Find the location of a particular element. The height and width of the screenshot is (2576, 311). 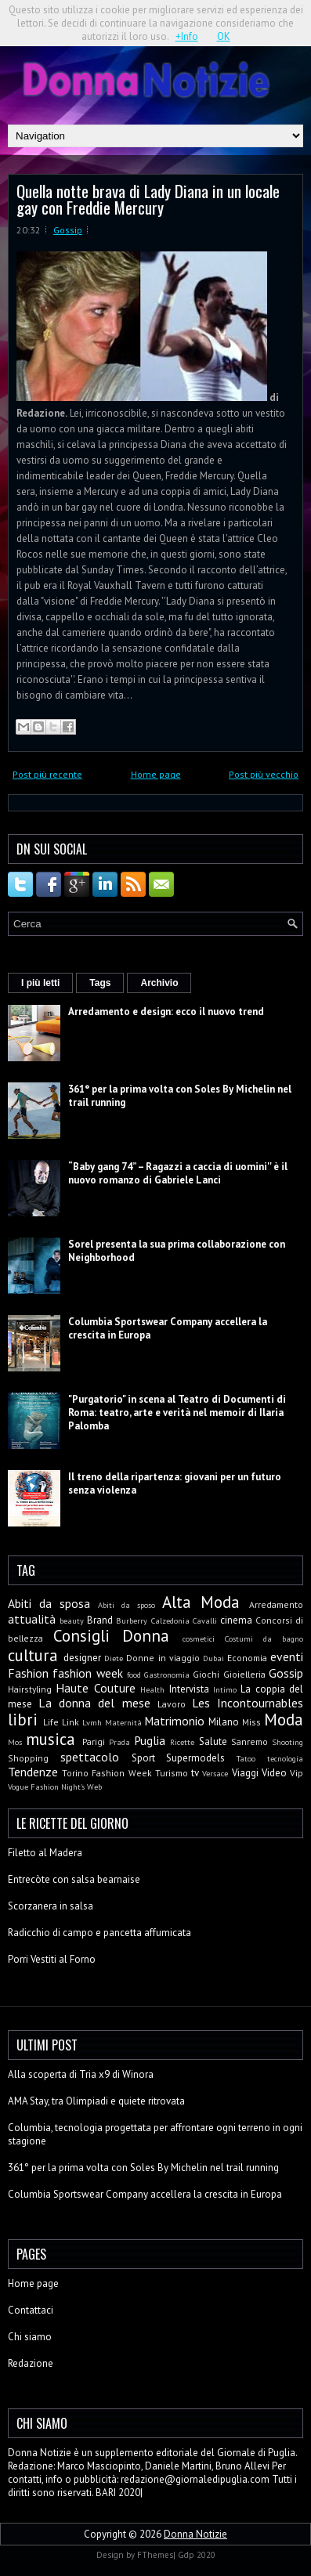

Parigi is located at coordinates (93, 1741).